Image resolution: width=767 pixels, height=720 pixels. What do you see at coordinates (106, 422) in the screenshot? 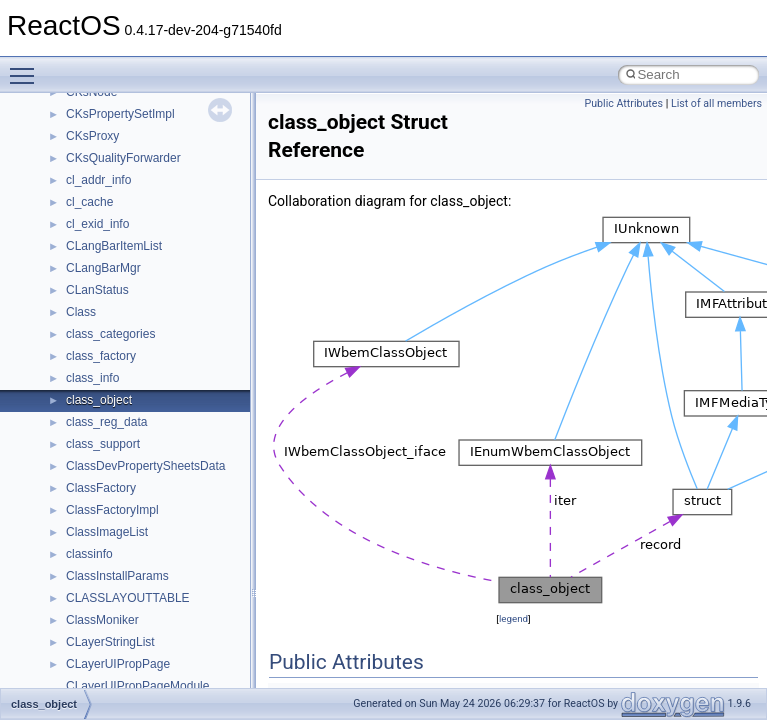
I see `class_reg_data` at bounding box center [106, 422].